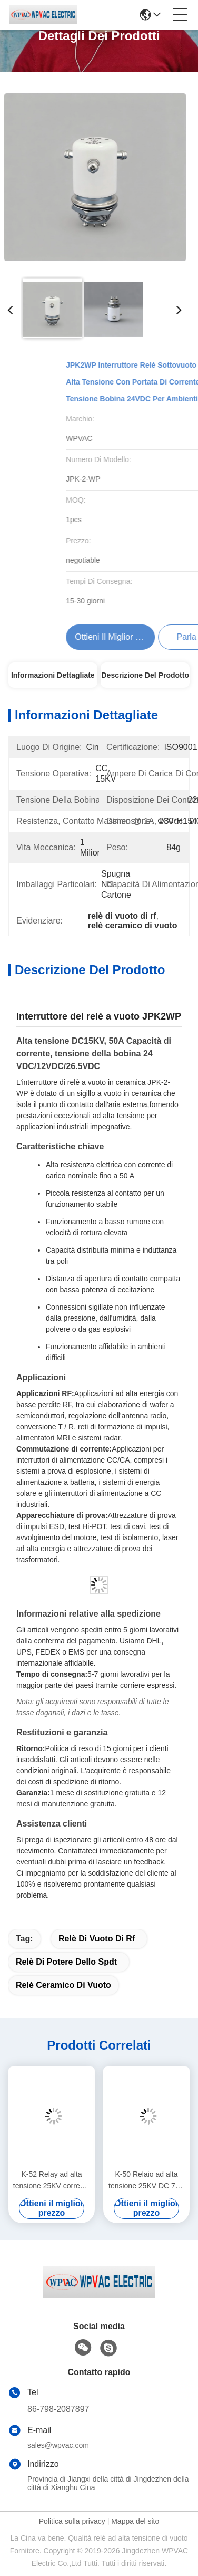  Describe the element at coordinates (66, 1961) in the screenshot. I see `relè di potere dello spdt` at that location.